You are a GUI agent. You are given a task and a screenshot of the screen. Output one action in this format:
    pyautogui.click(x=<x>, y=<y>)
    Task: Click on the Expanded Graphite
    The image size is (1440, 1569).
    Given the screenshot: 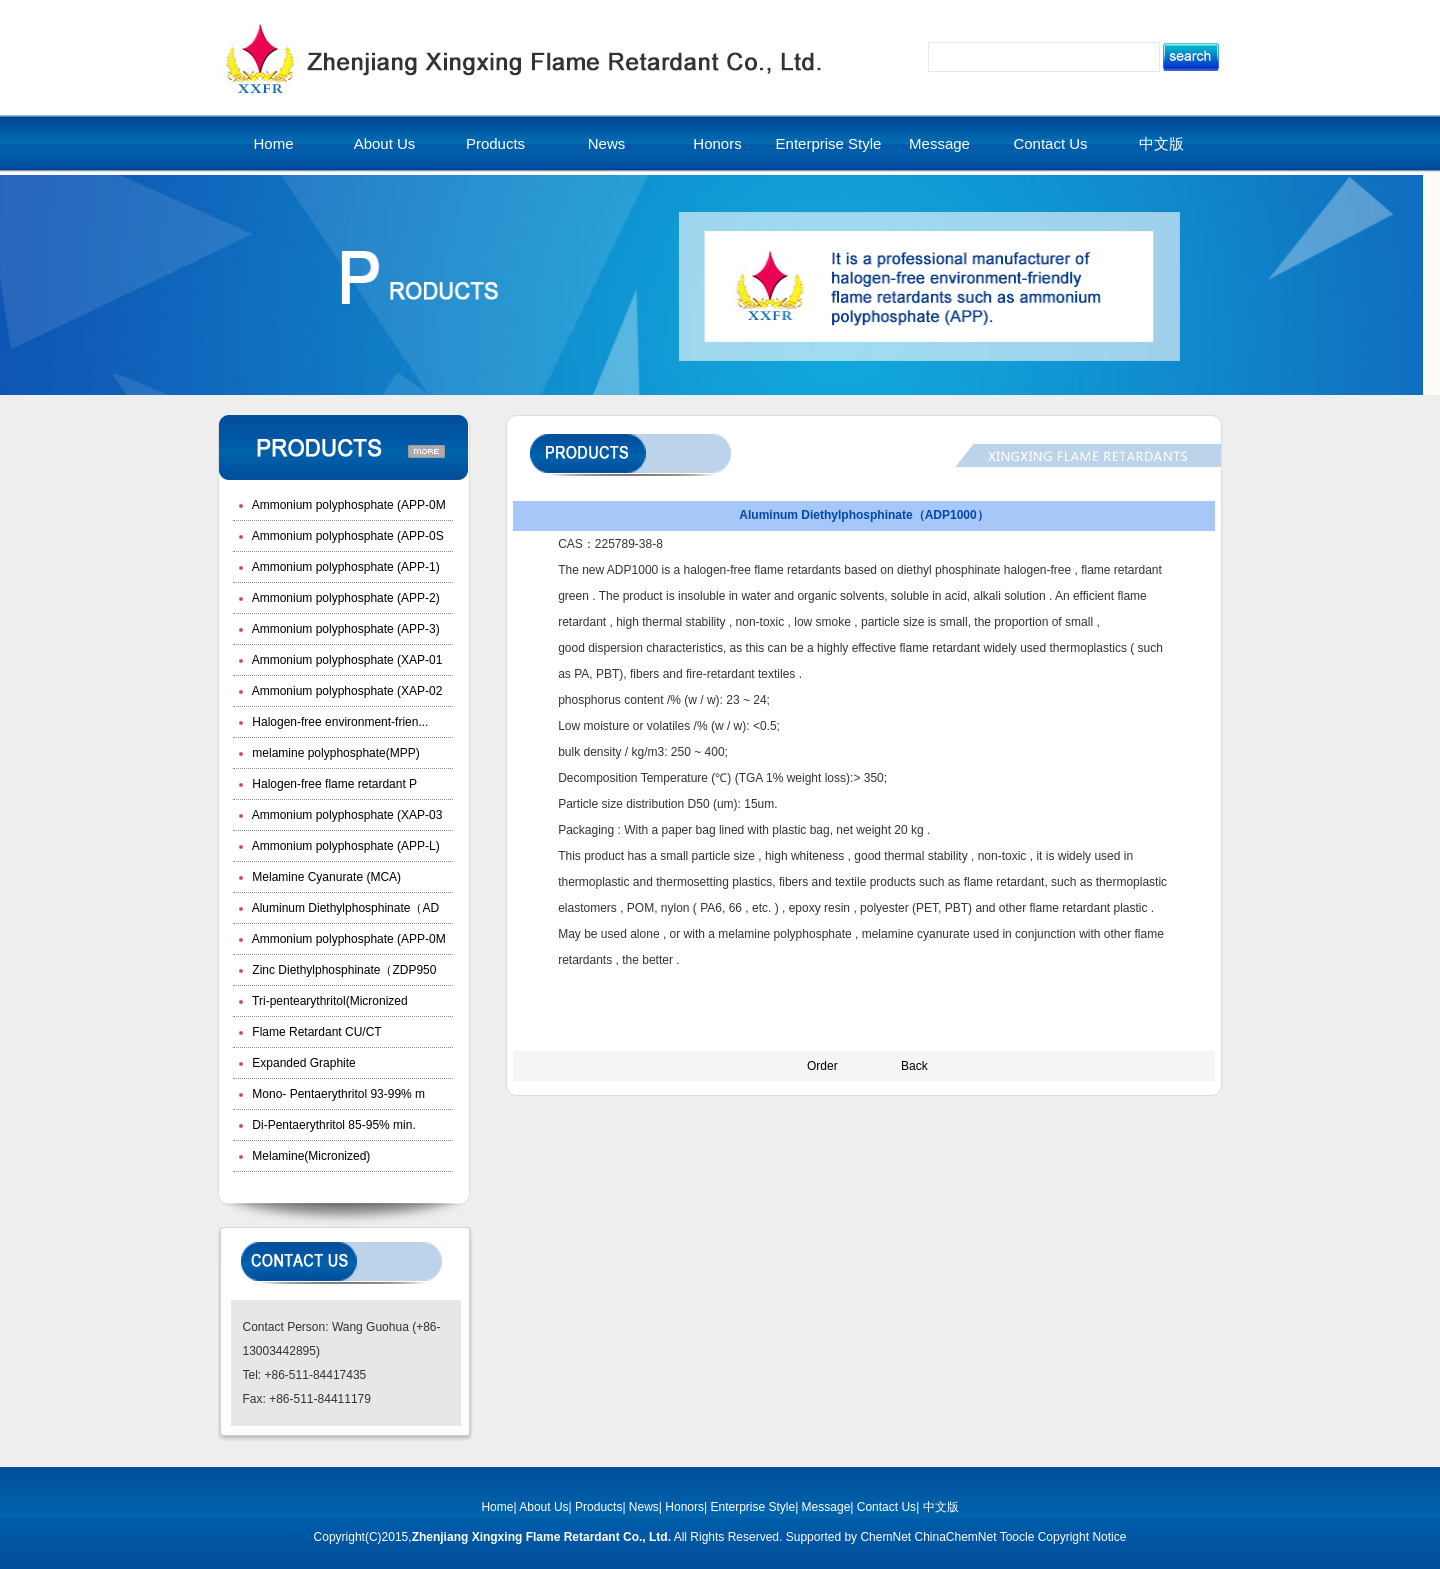 What is the action you would take?
    pyautogui.click(x=302, y=1063)
    